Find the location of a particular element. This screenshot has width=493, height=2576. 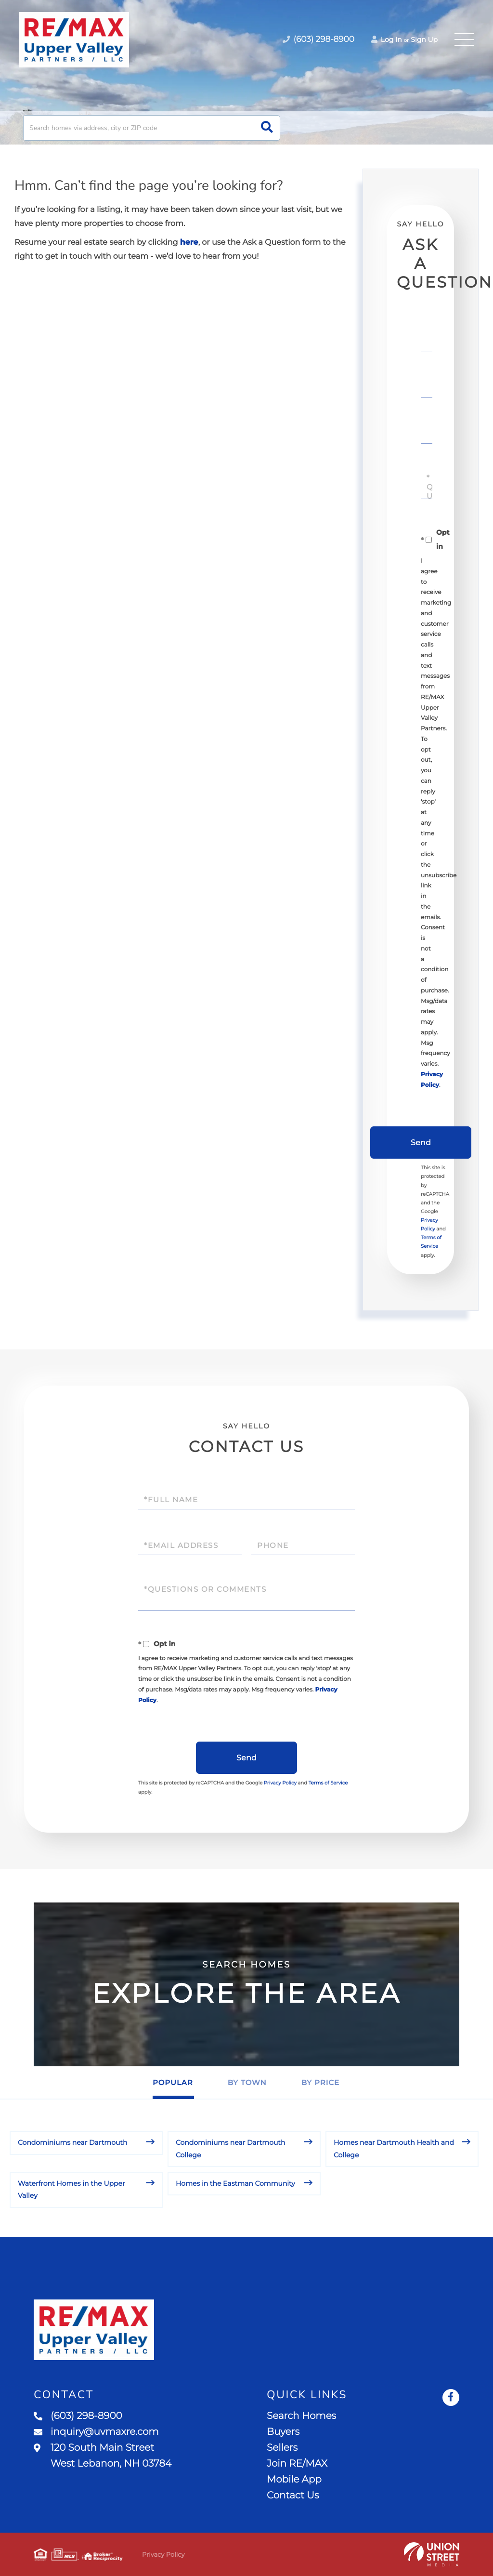

Privacy Policy is located at coordinates (280, 1783).